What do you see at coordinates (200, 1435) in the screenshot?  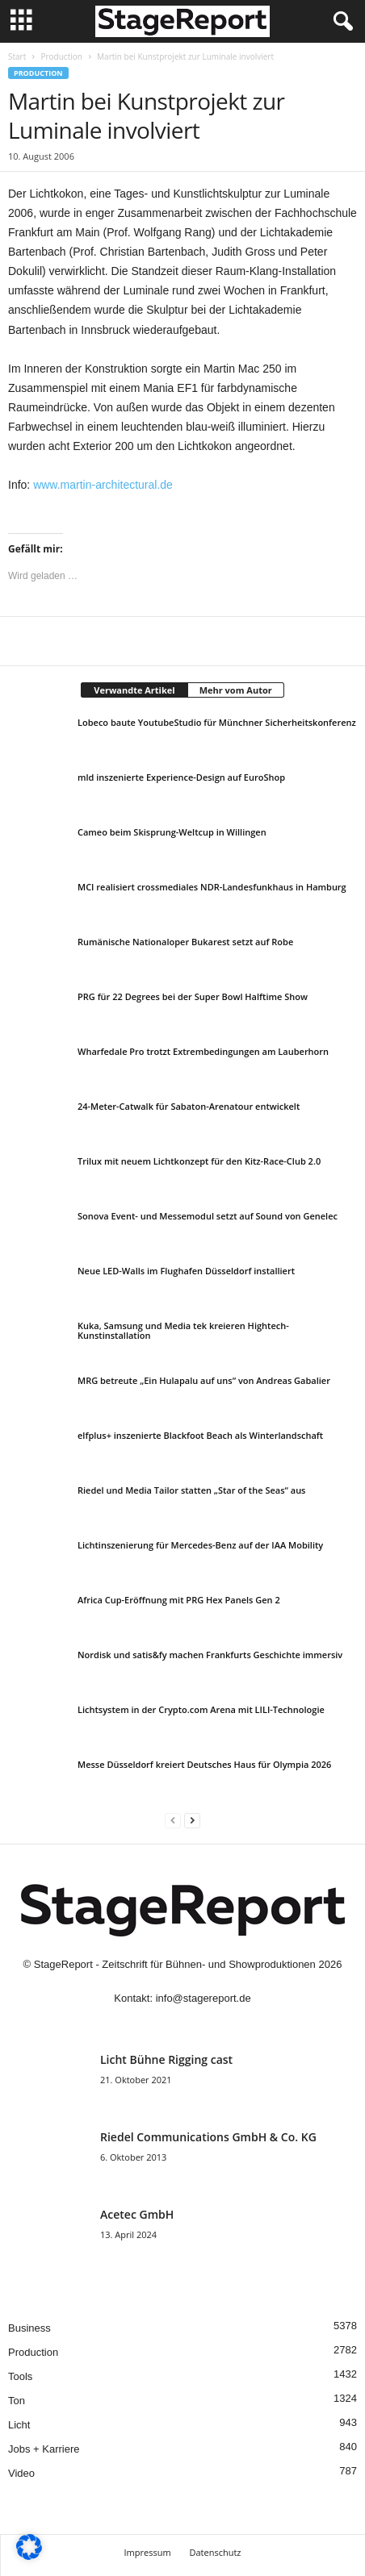 I see `elfplus+ inszenierte Blackfoot Beach als Winterlandschaft` at bounding box center [200, 1435].